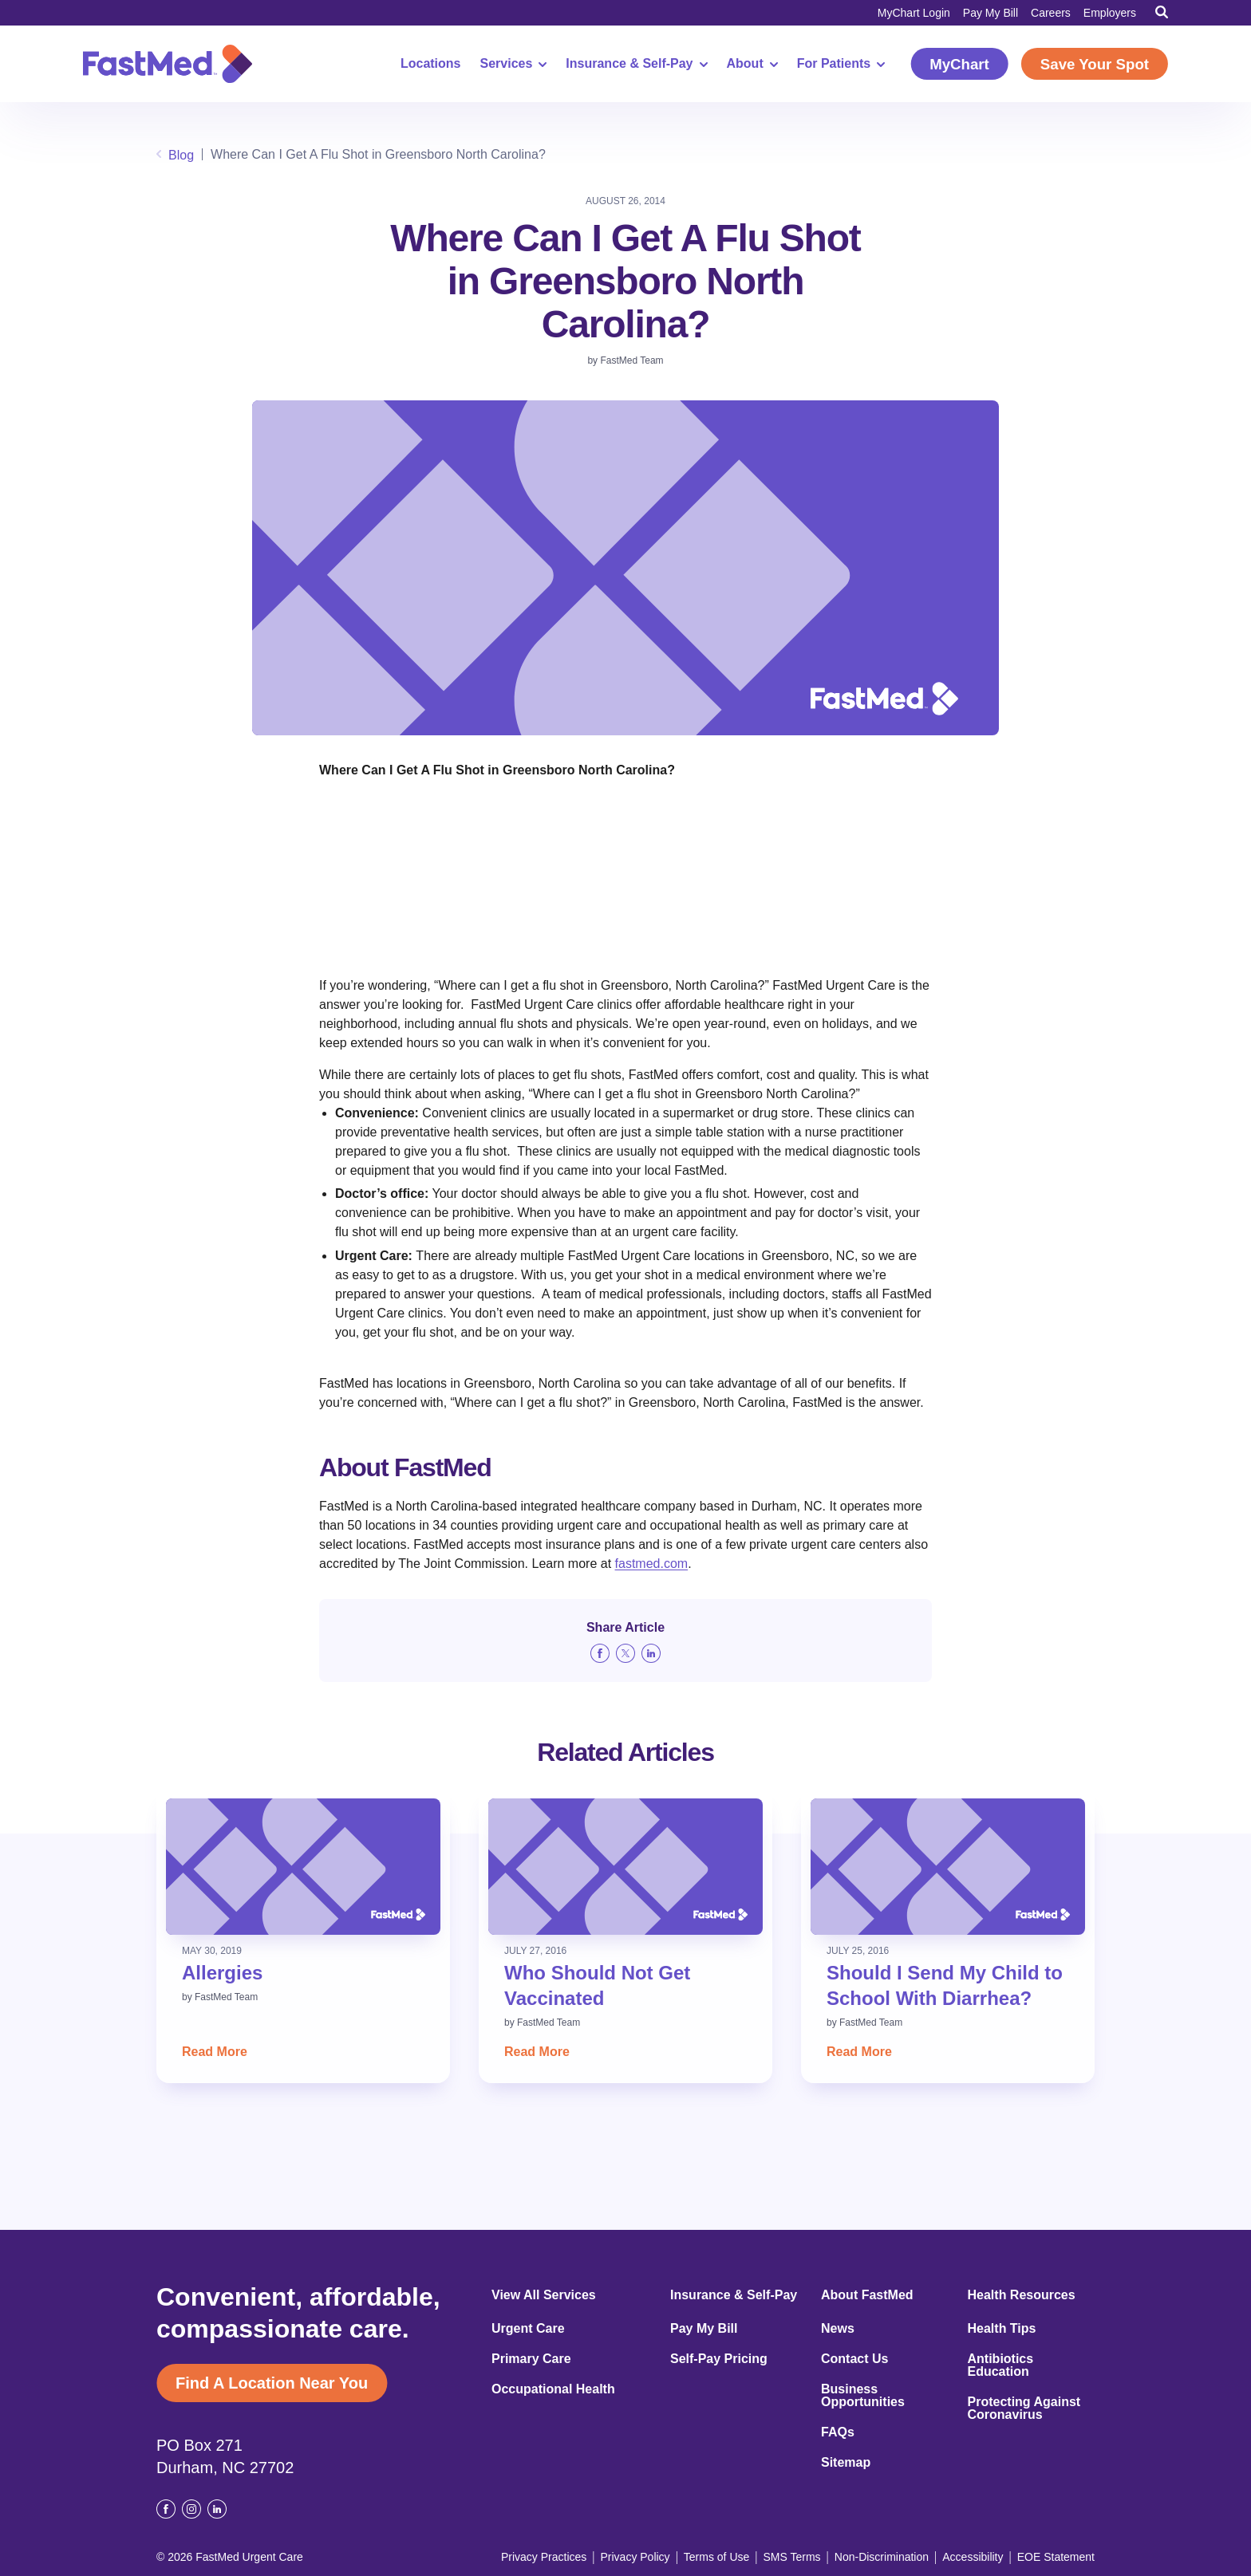  Describe the element at coordinates (854, 2359) in the screenshot. I see `Contact Us` at that location.